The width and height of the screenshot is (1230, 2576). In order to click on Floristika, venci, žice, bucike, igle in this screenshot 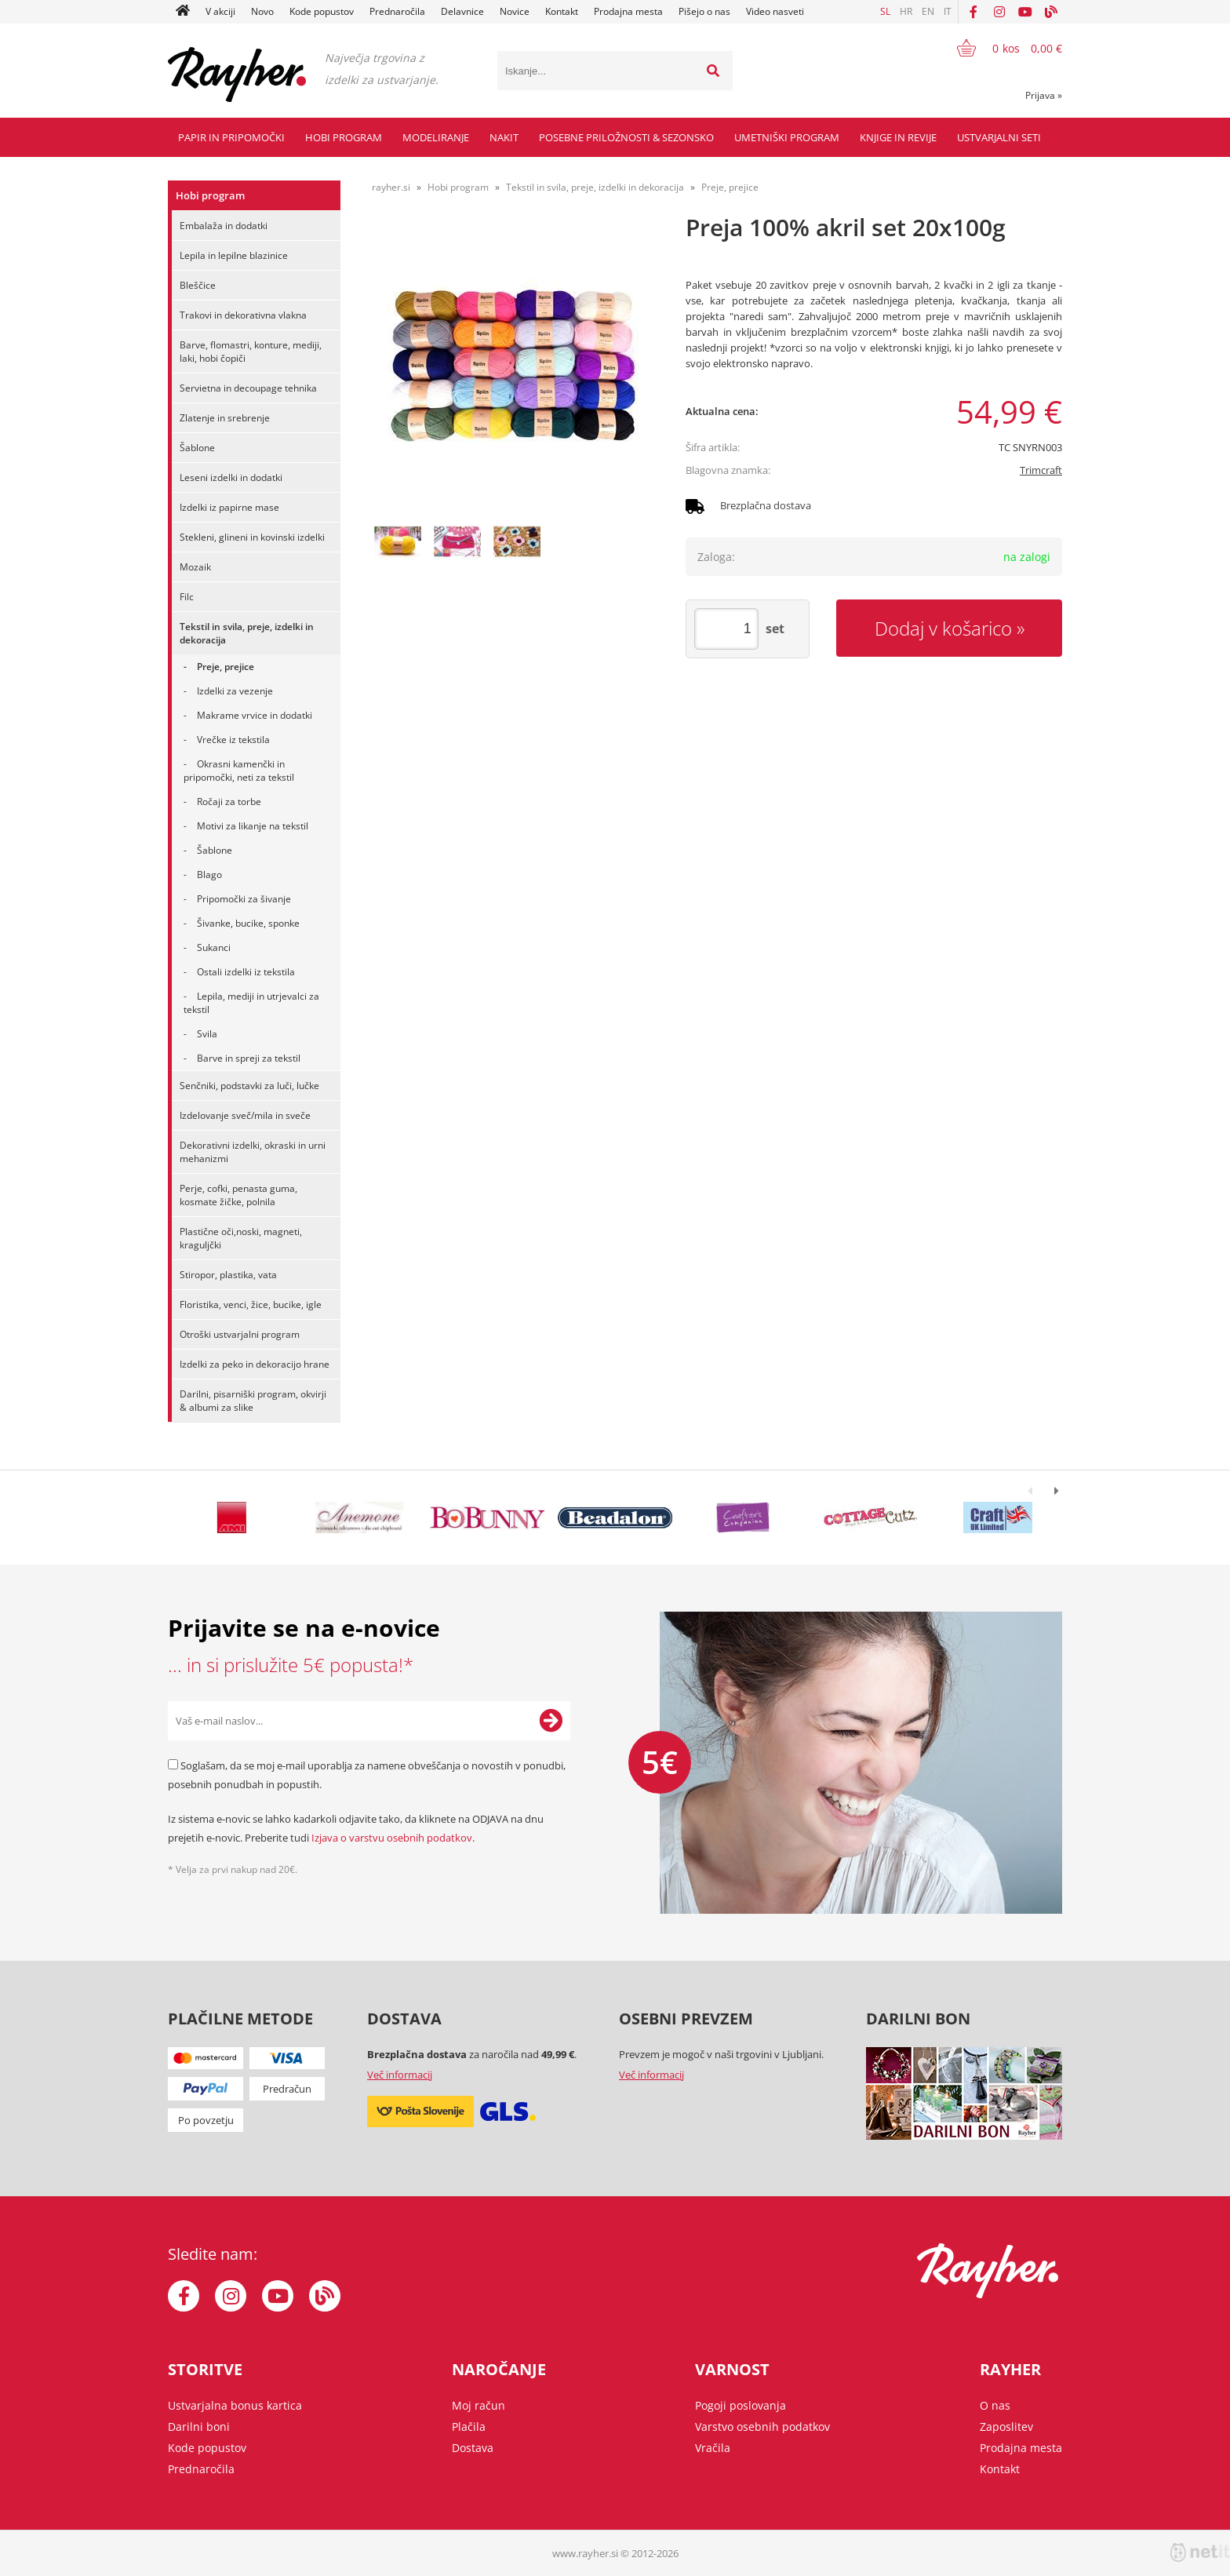, I will do `click(251, 1304)`.